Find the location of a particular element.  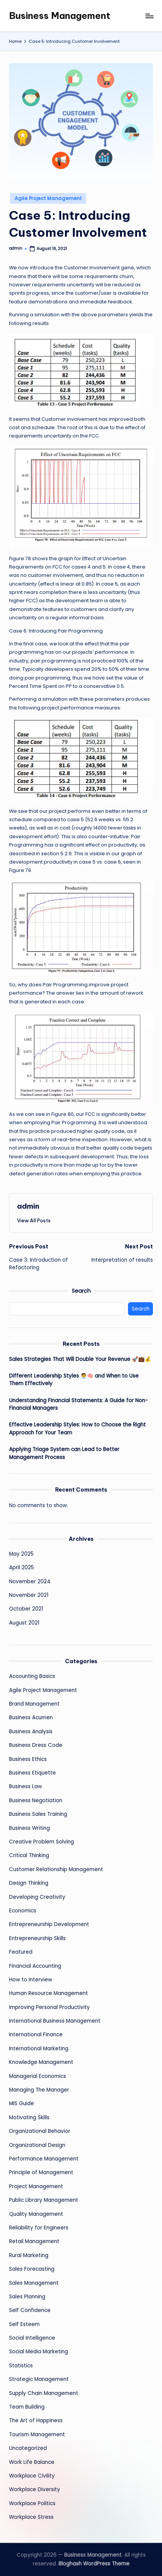

International Business Management is located at coordinates (54, 2021).